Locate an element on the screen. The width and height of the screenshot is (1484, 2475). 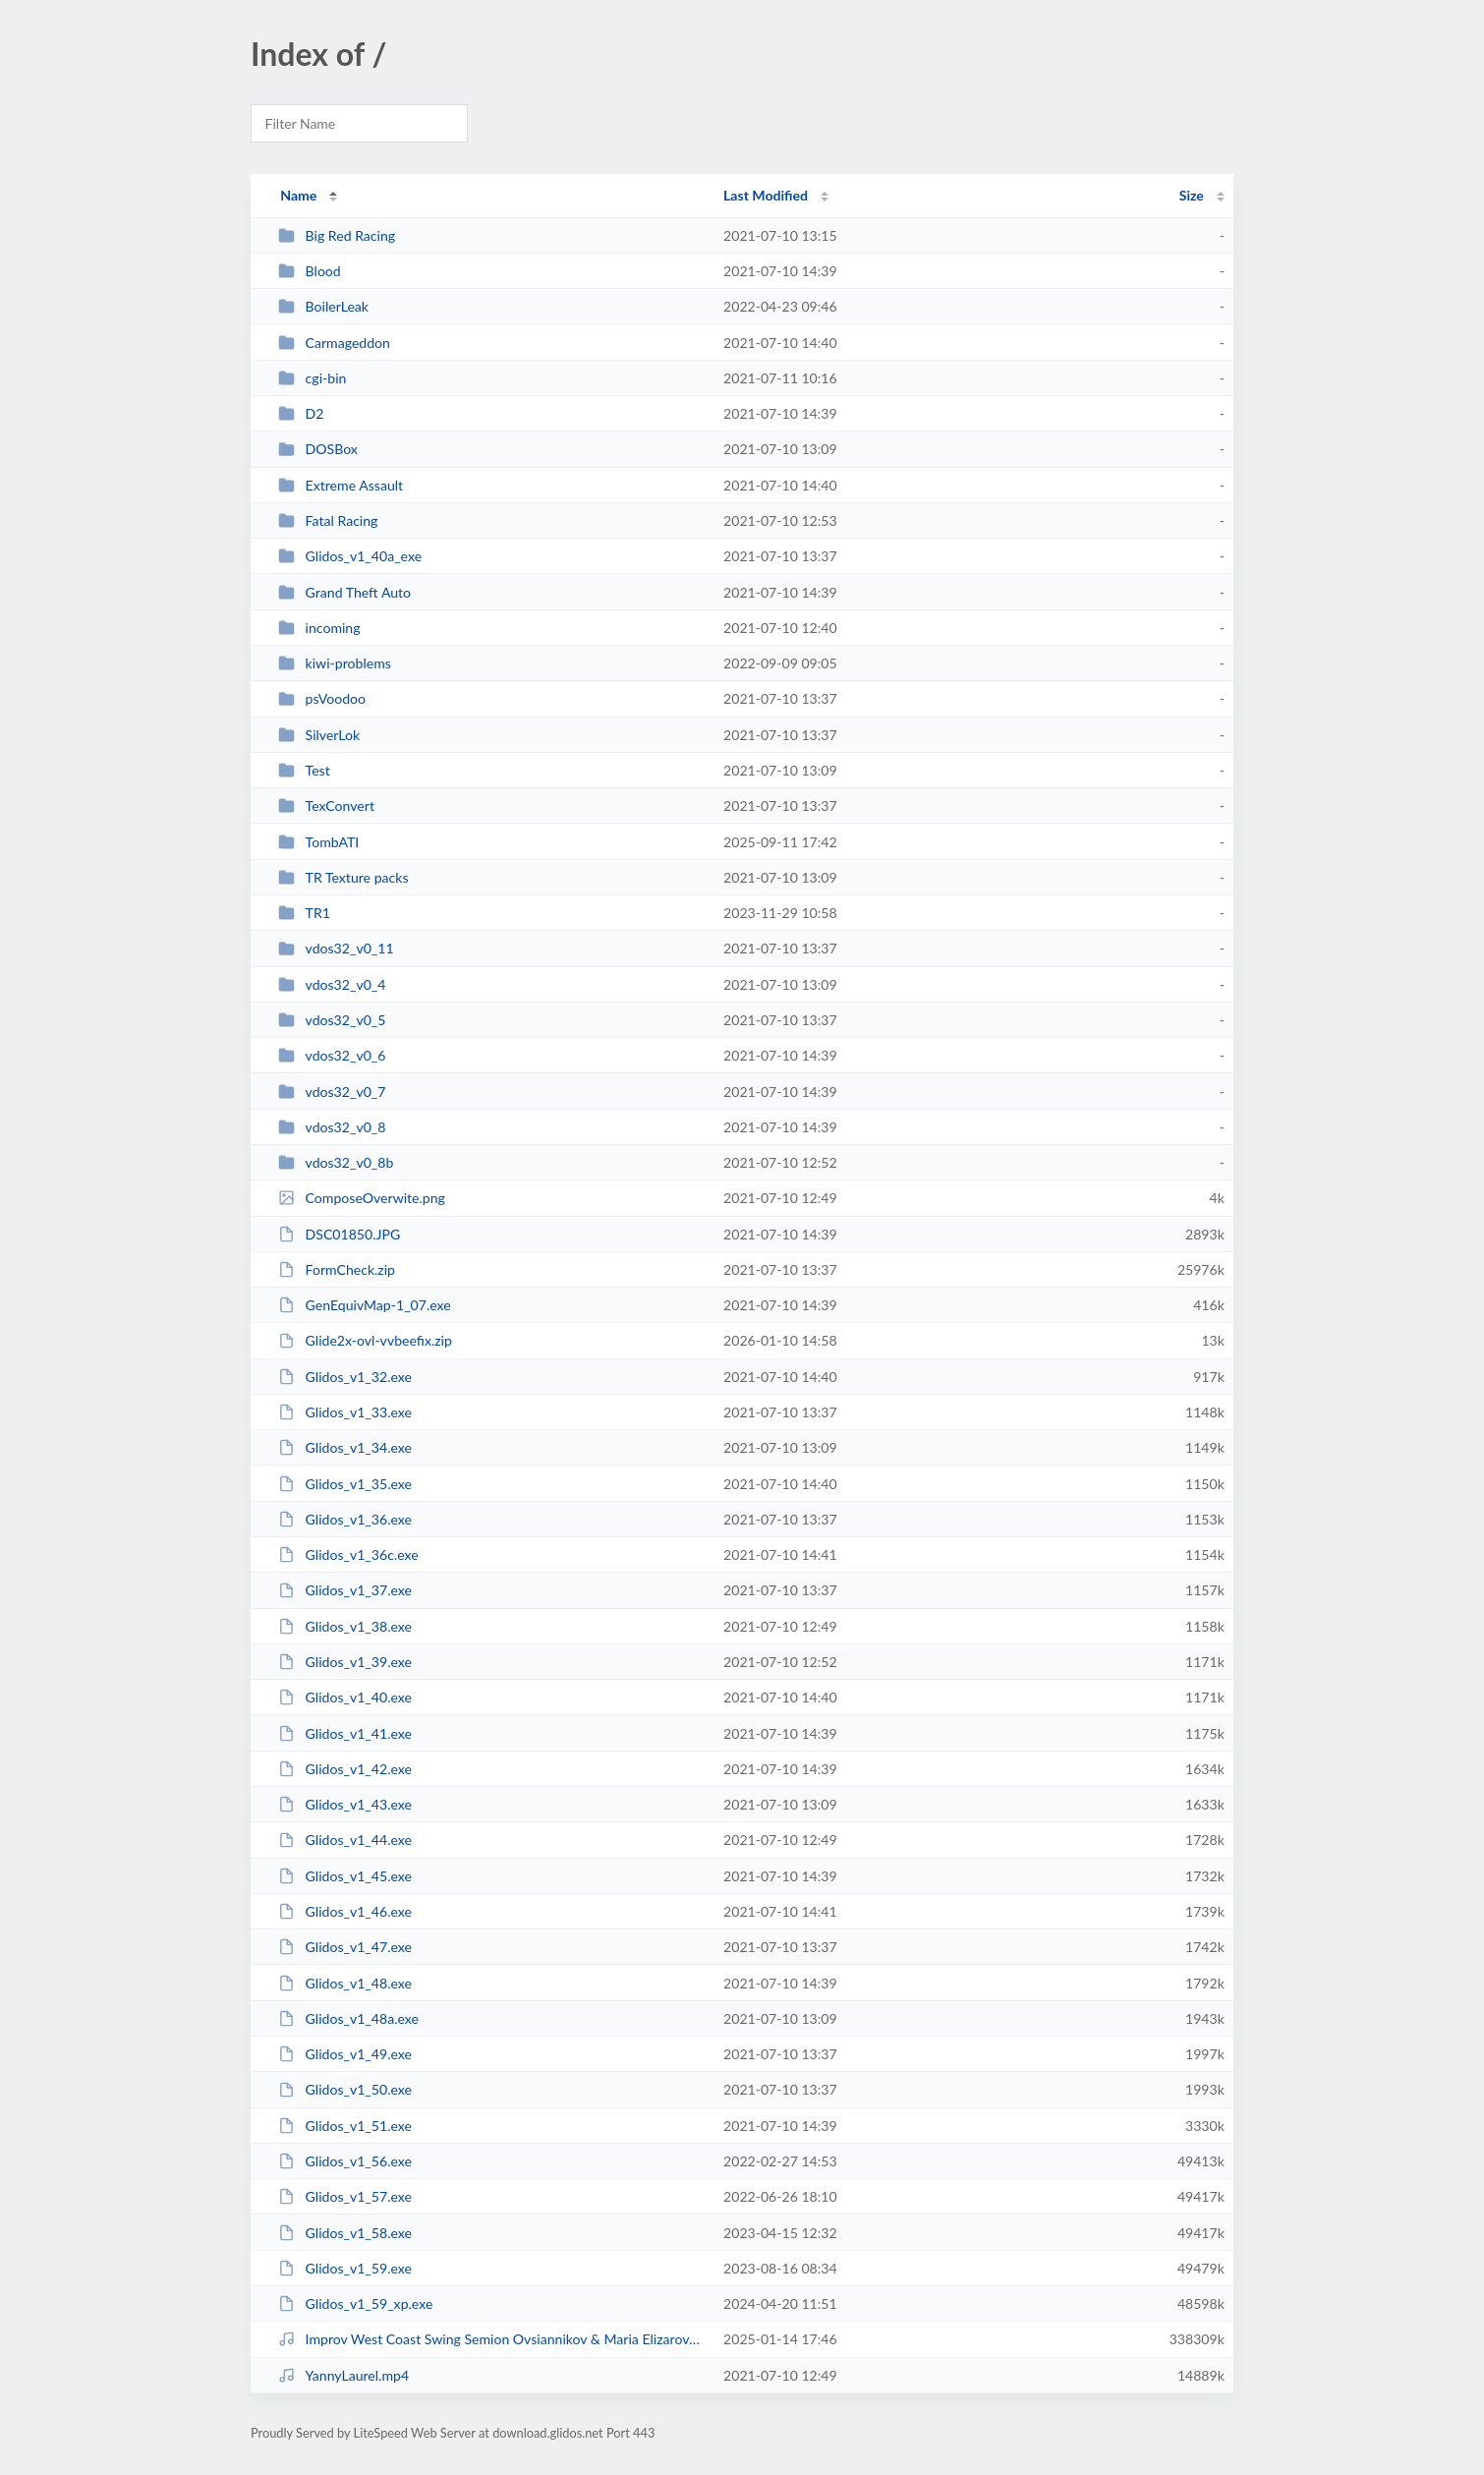
incoming is located at coordinates (319, 627).